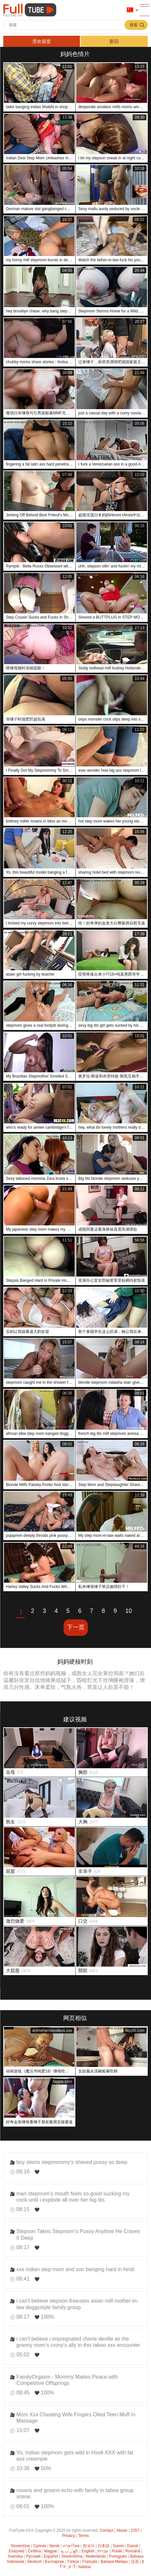 This screenshot has height=2576, width=151. Describe the element at coordinates (135, 2561) in the screenshot. I see `汉语` at that location.